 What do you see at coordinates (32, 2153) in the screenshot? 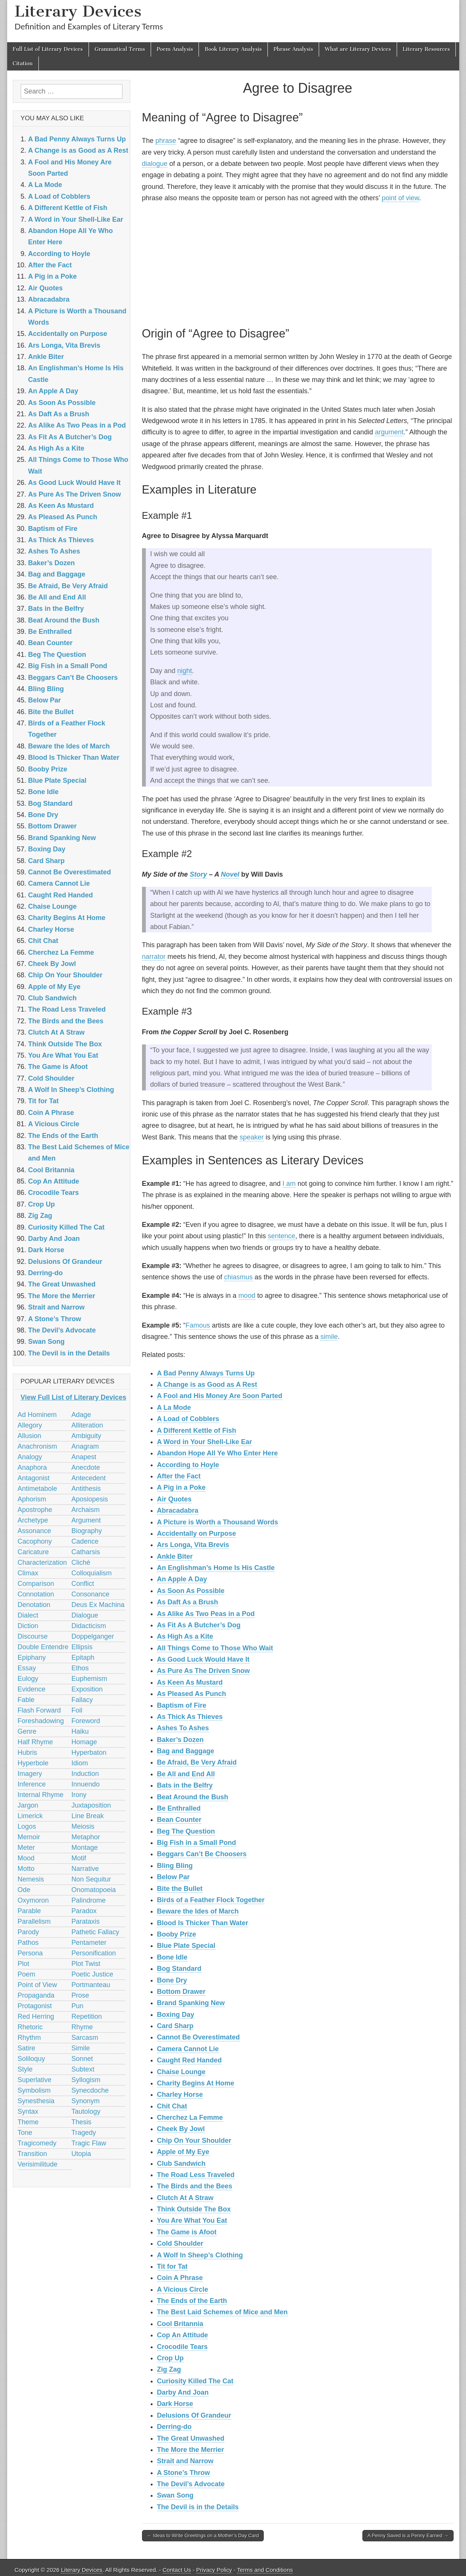
I see `Transition` at bounding box center [32, 2153].